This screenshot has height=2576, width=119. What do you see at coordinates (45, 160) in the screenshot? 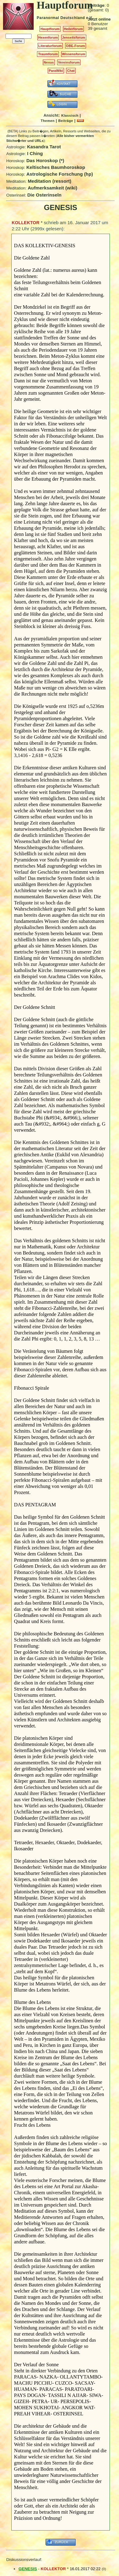
I see `Das Horoskop (*)` at bounding box center [45, 160].